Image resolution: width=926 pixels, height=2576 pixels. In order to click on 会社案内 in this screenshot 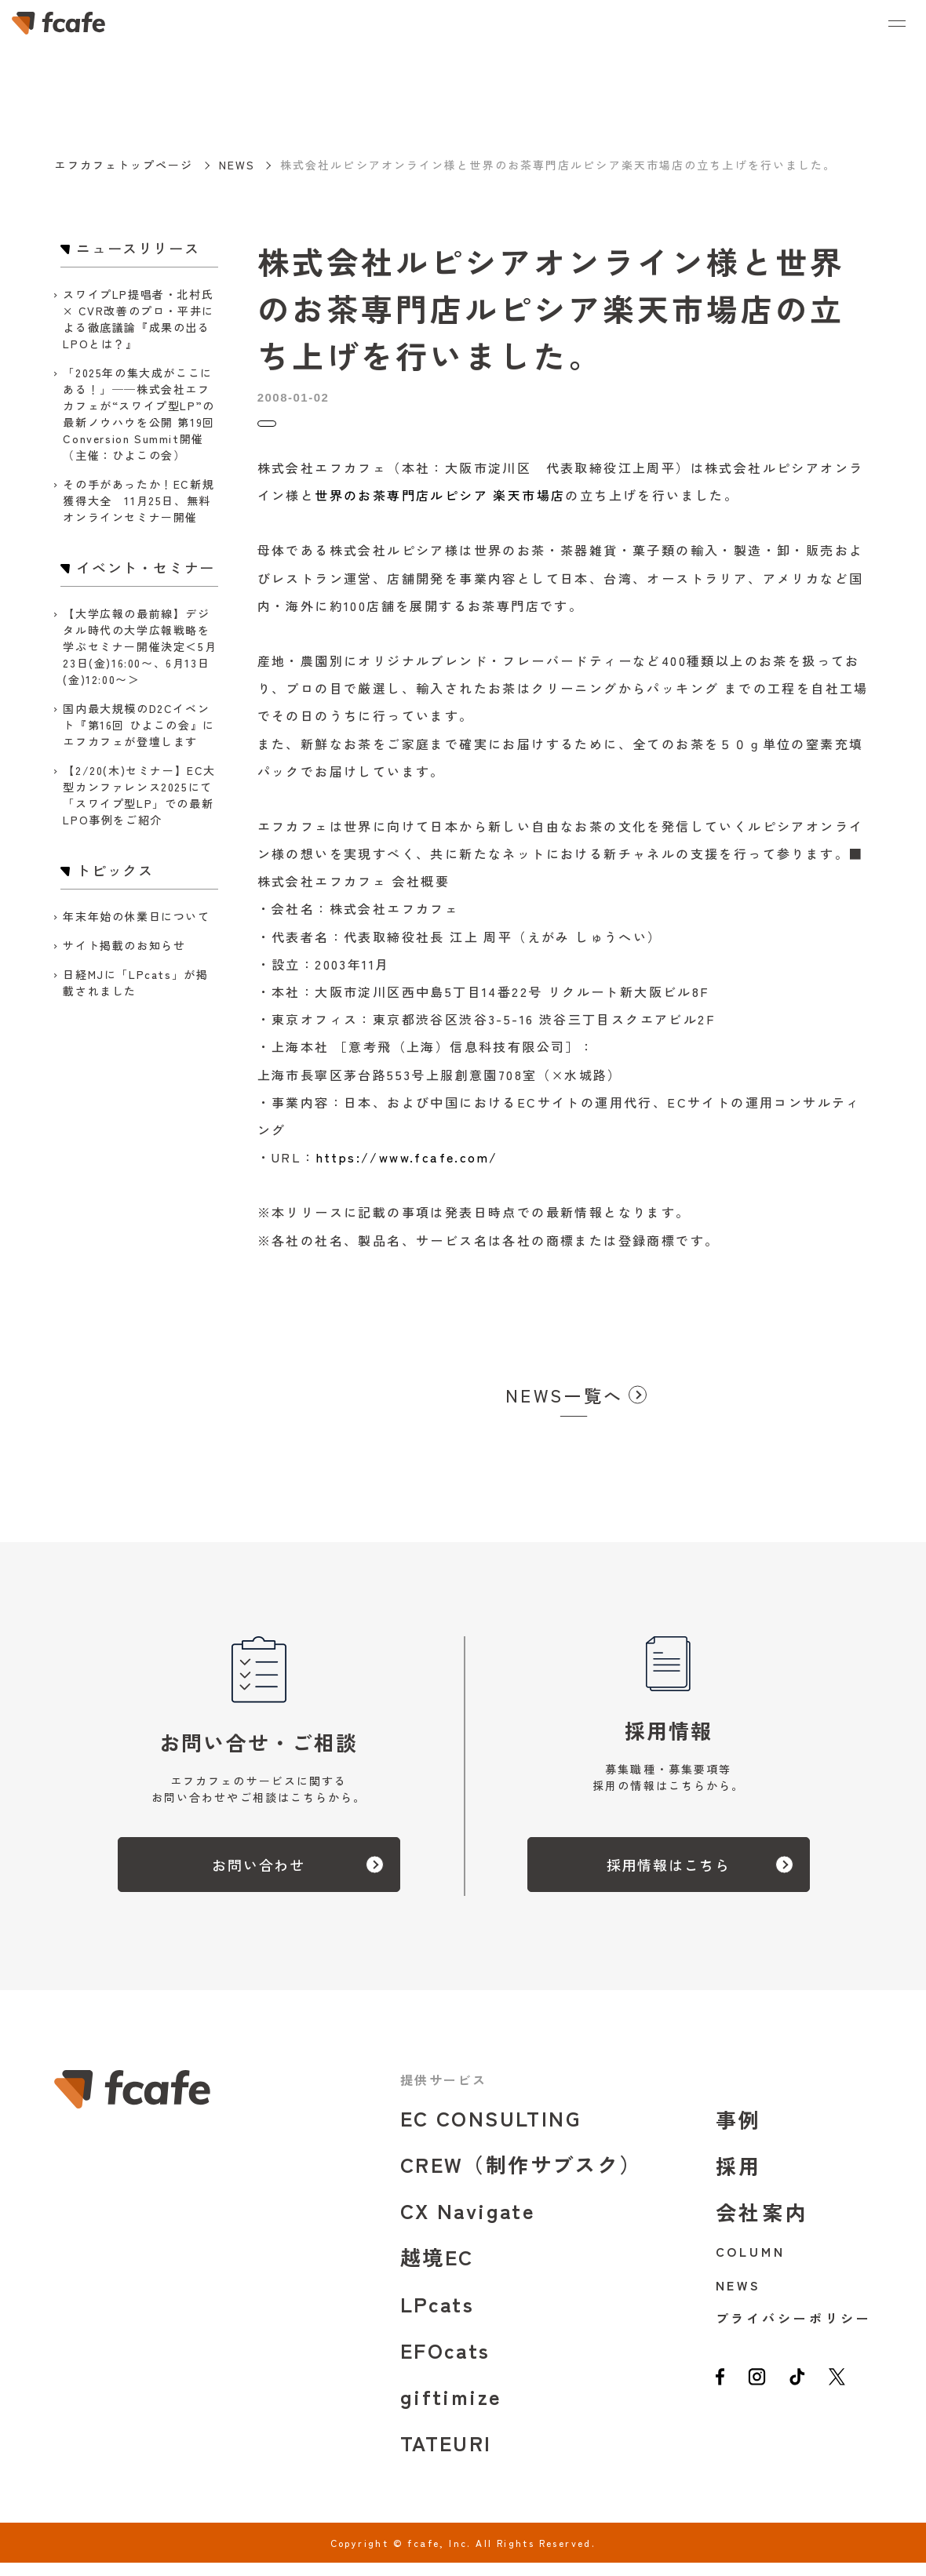, I will do `click(763, 2224)`.